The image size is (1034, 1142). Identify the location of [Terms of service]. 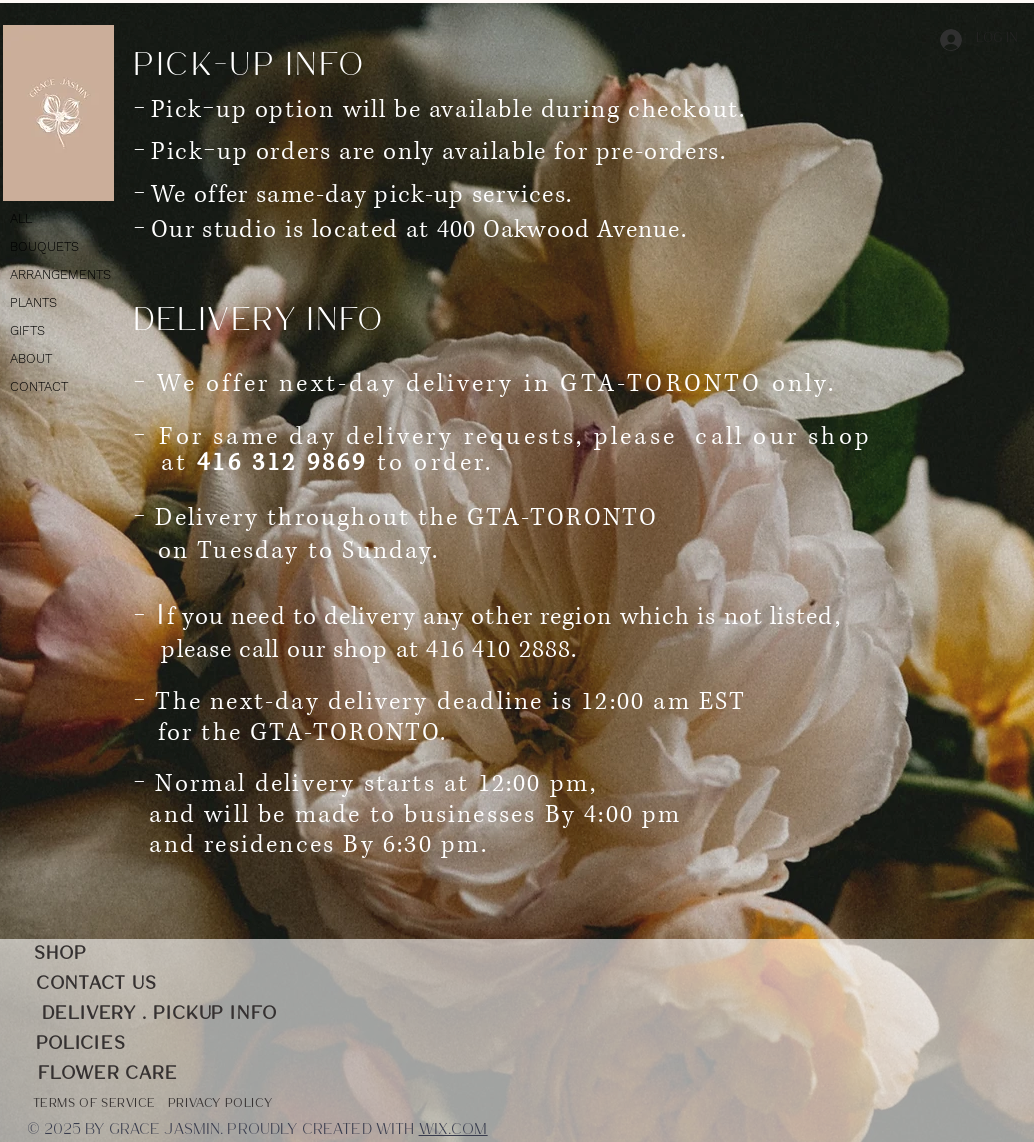
(94, 1104).